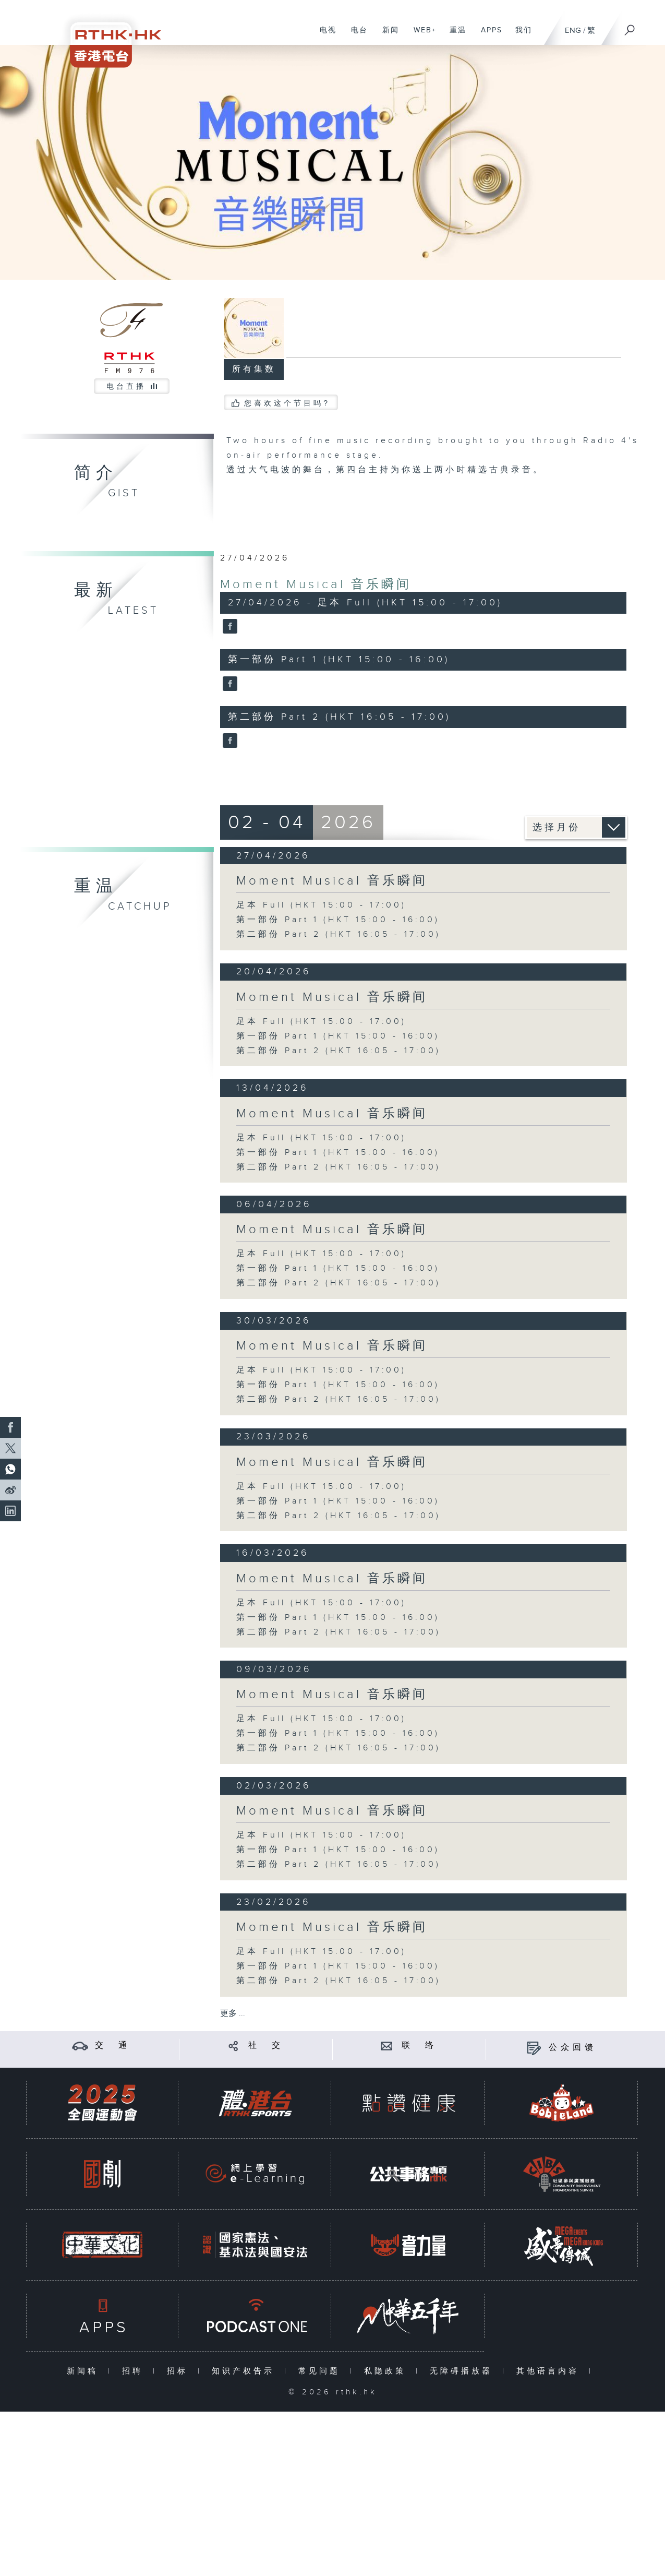  I want to click on 重温, so click(454, 35).